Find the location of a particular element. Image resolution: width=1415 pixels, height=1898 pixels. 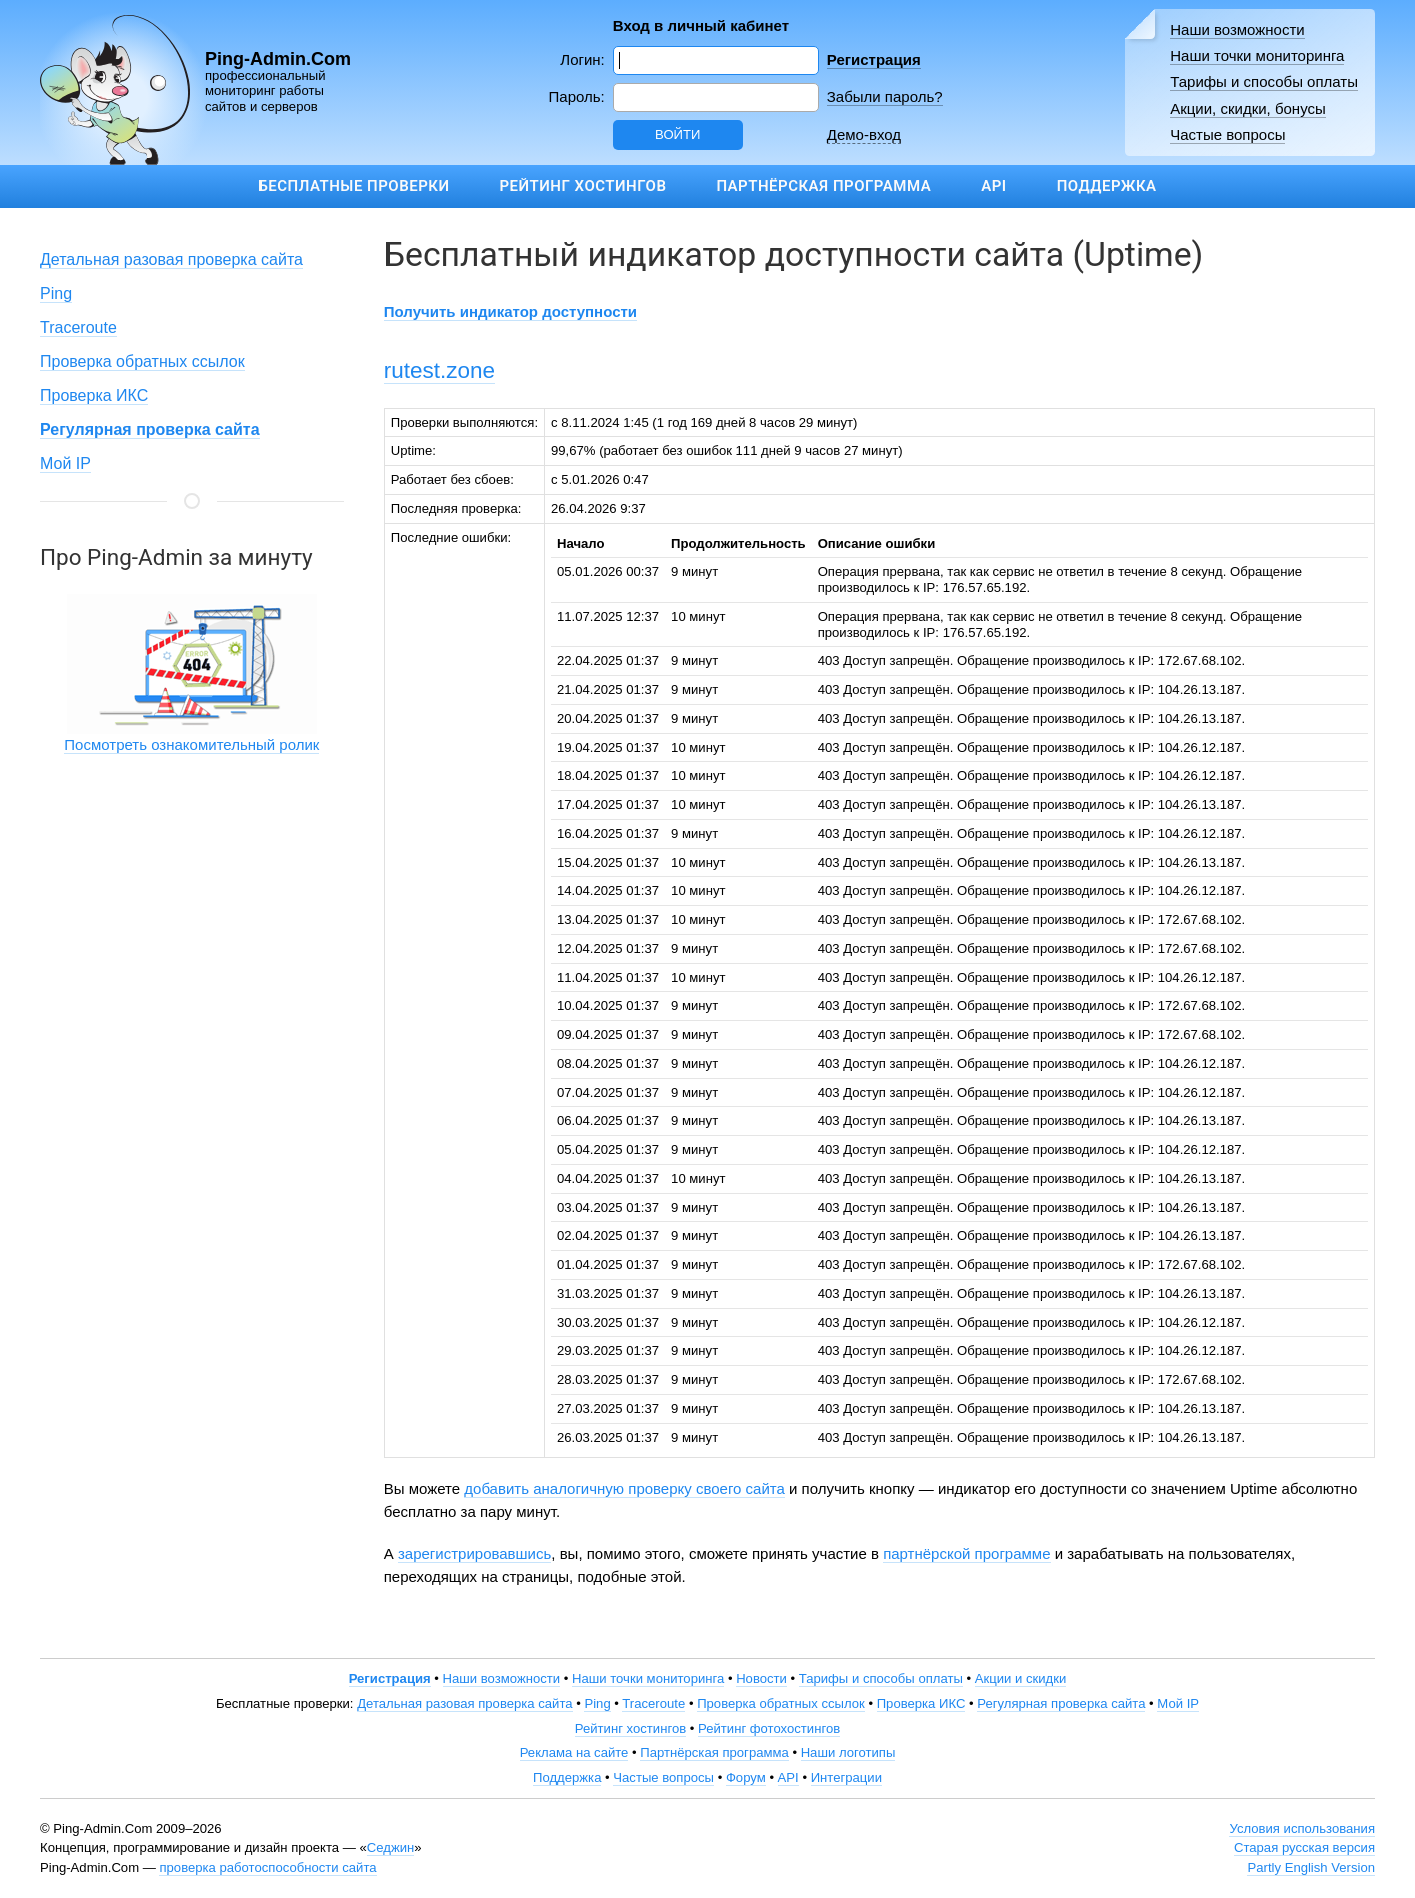

Регистрация is located at coordinates (874, 59).